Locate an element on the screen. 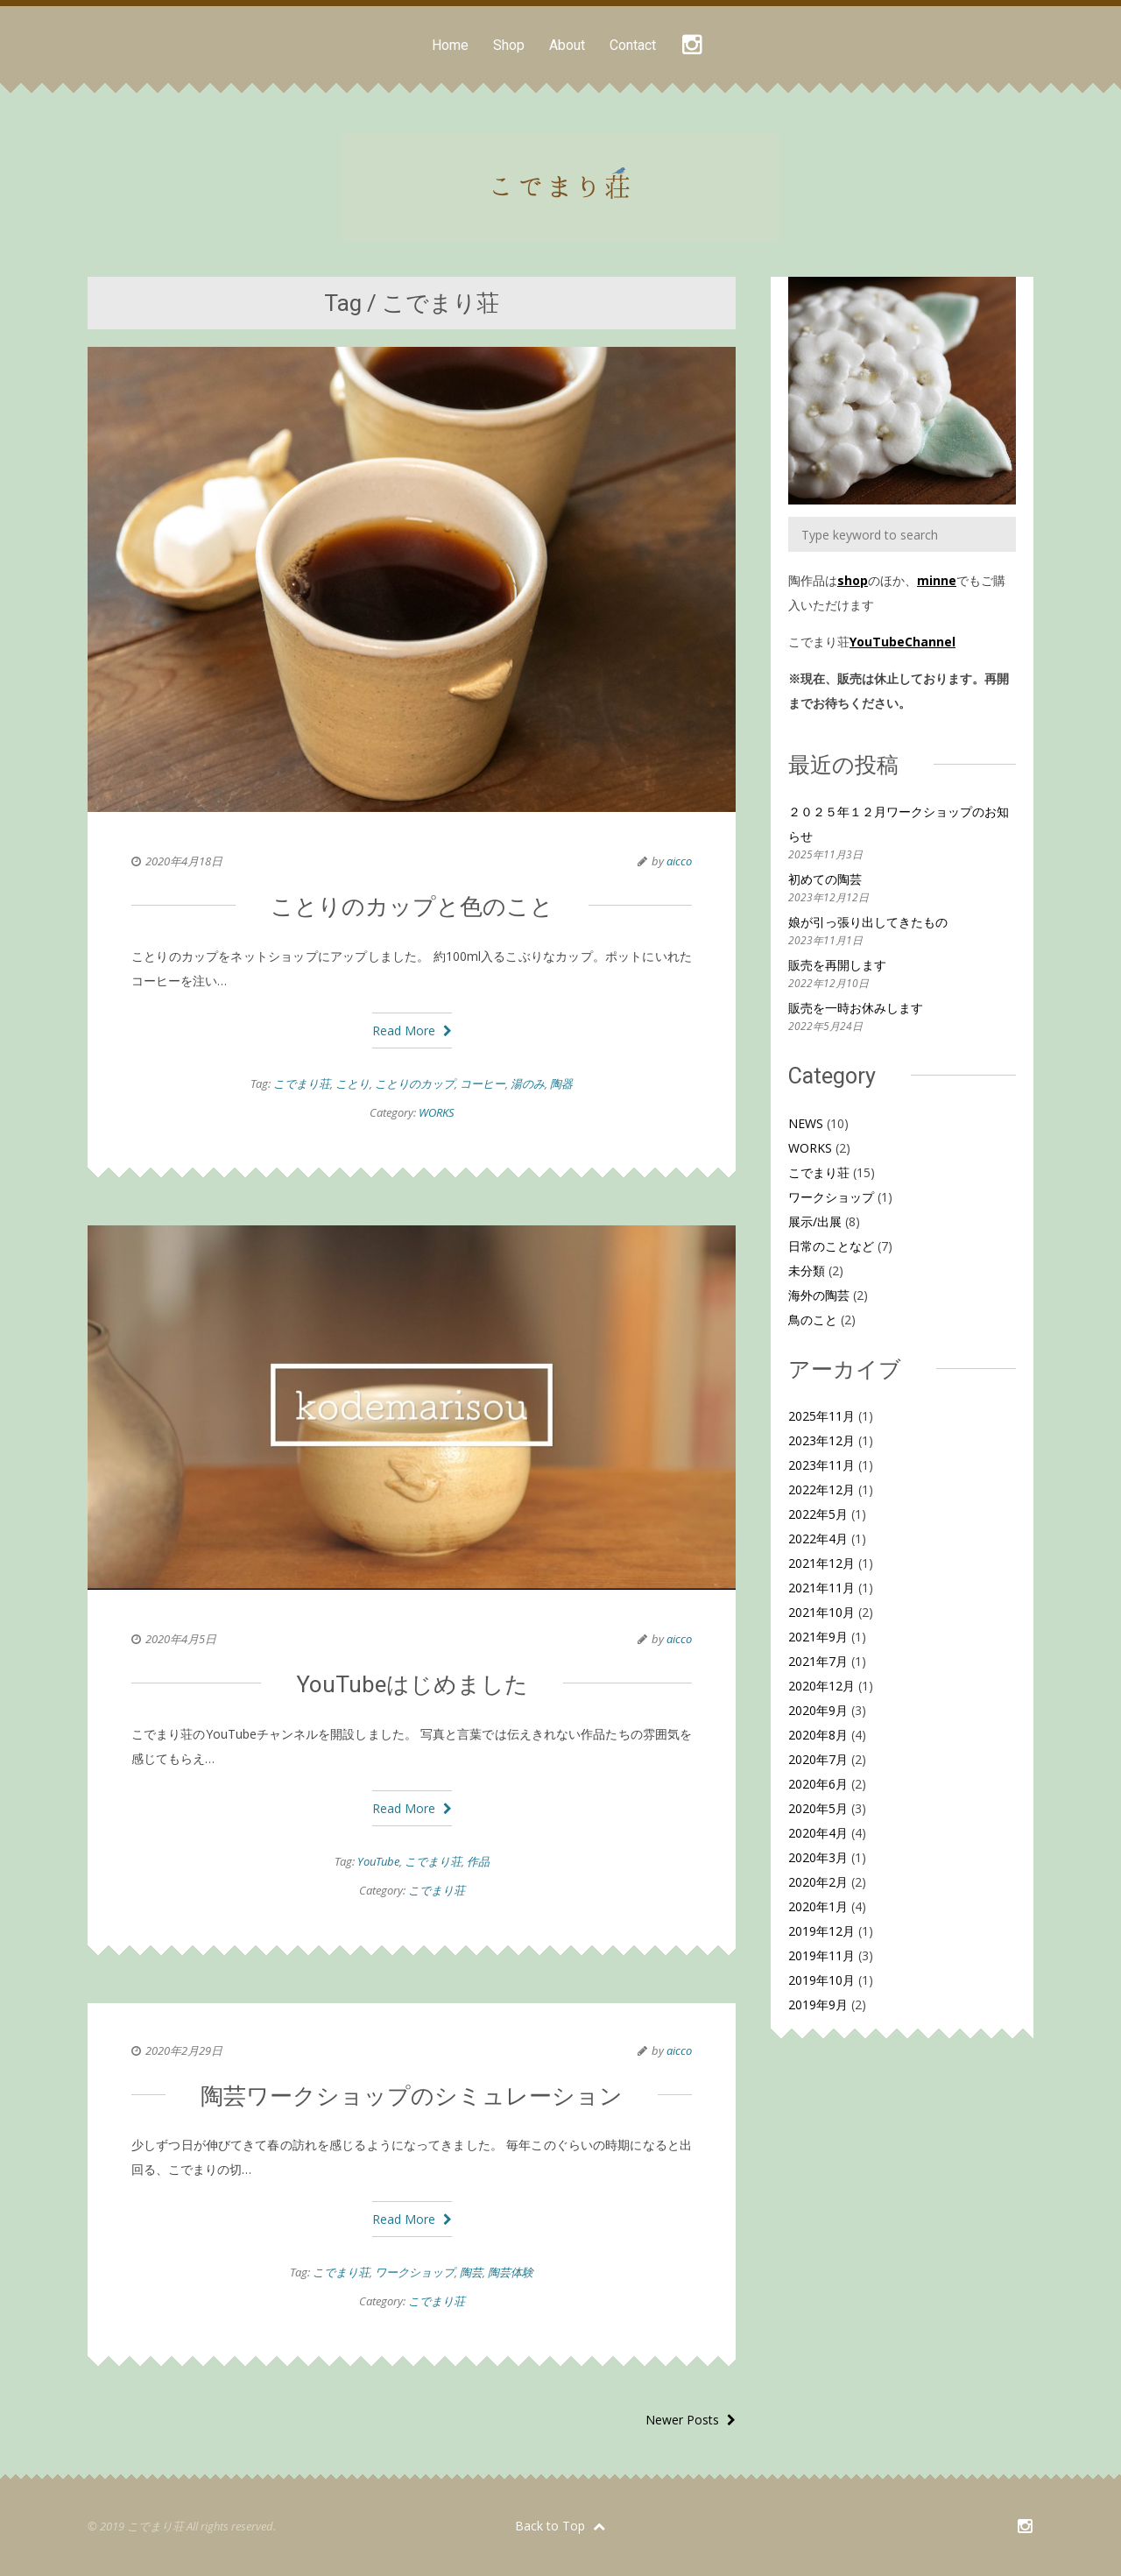 This screenshot has height=2576, width=1121. 2023年12月 is located at coordinates (821, 1440).